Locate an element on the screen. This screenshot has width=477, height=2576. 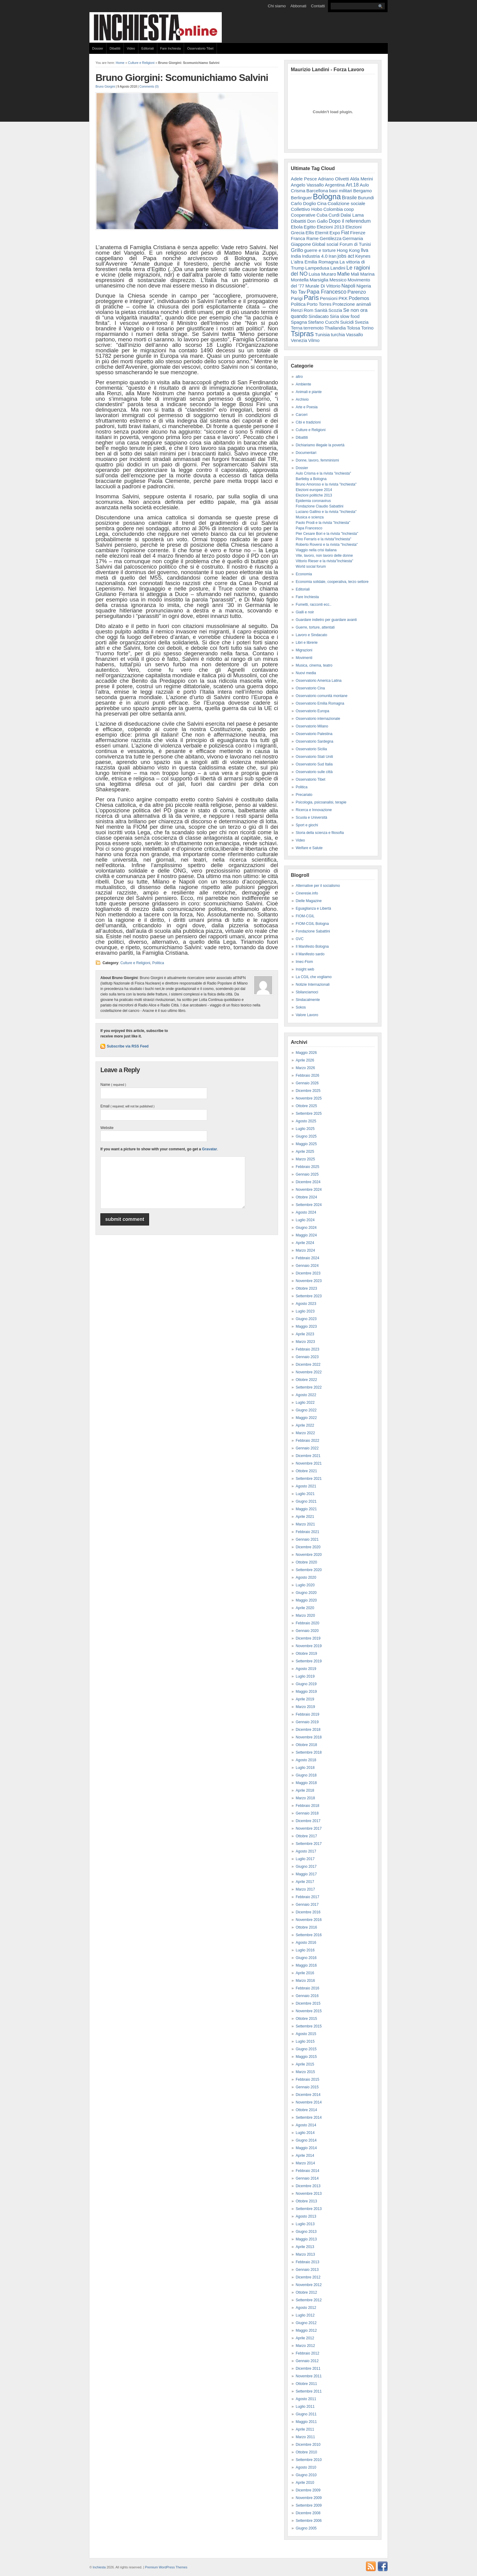
Marzo 2024 is located at coordinates (305, 1250).